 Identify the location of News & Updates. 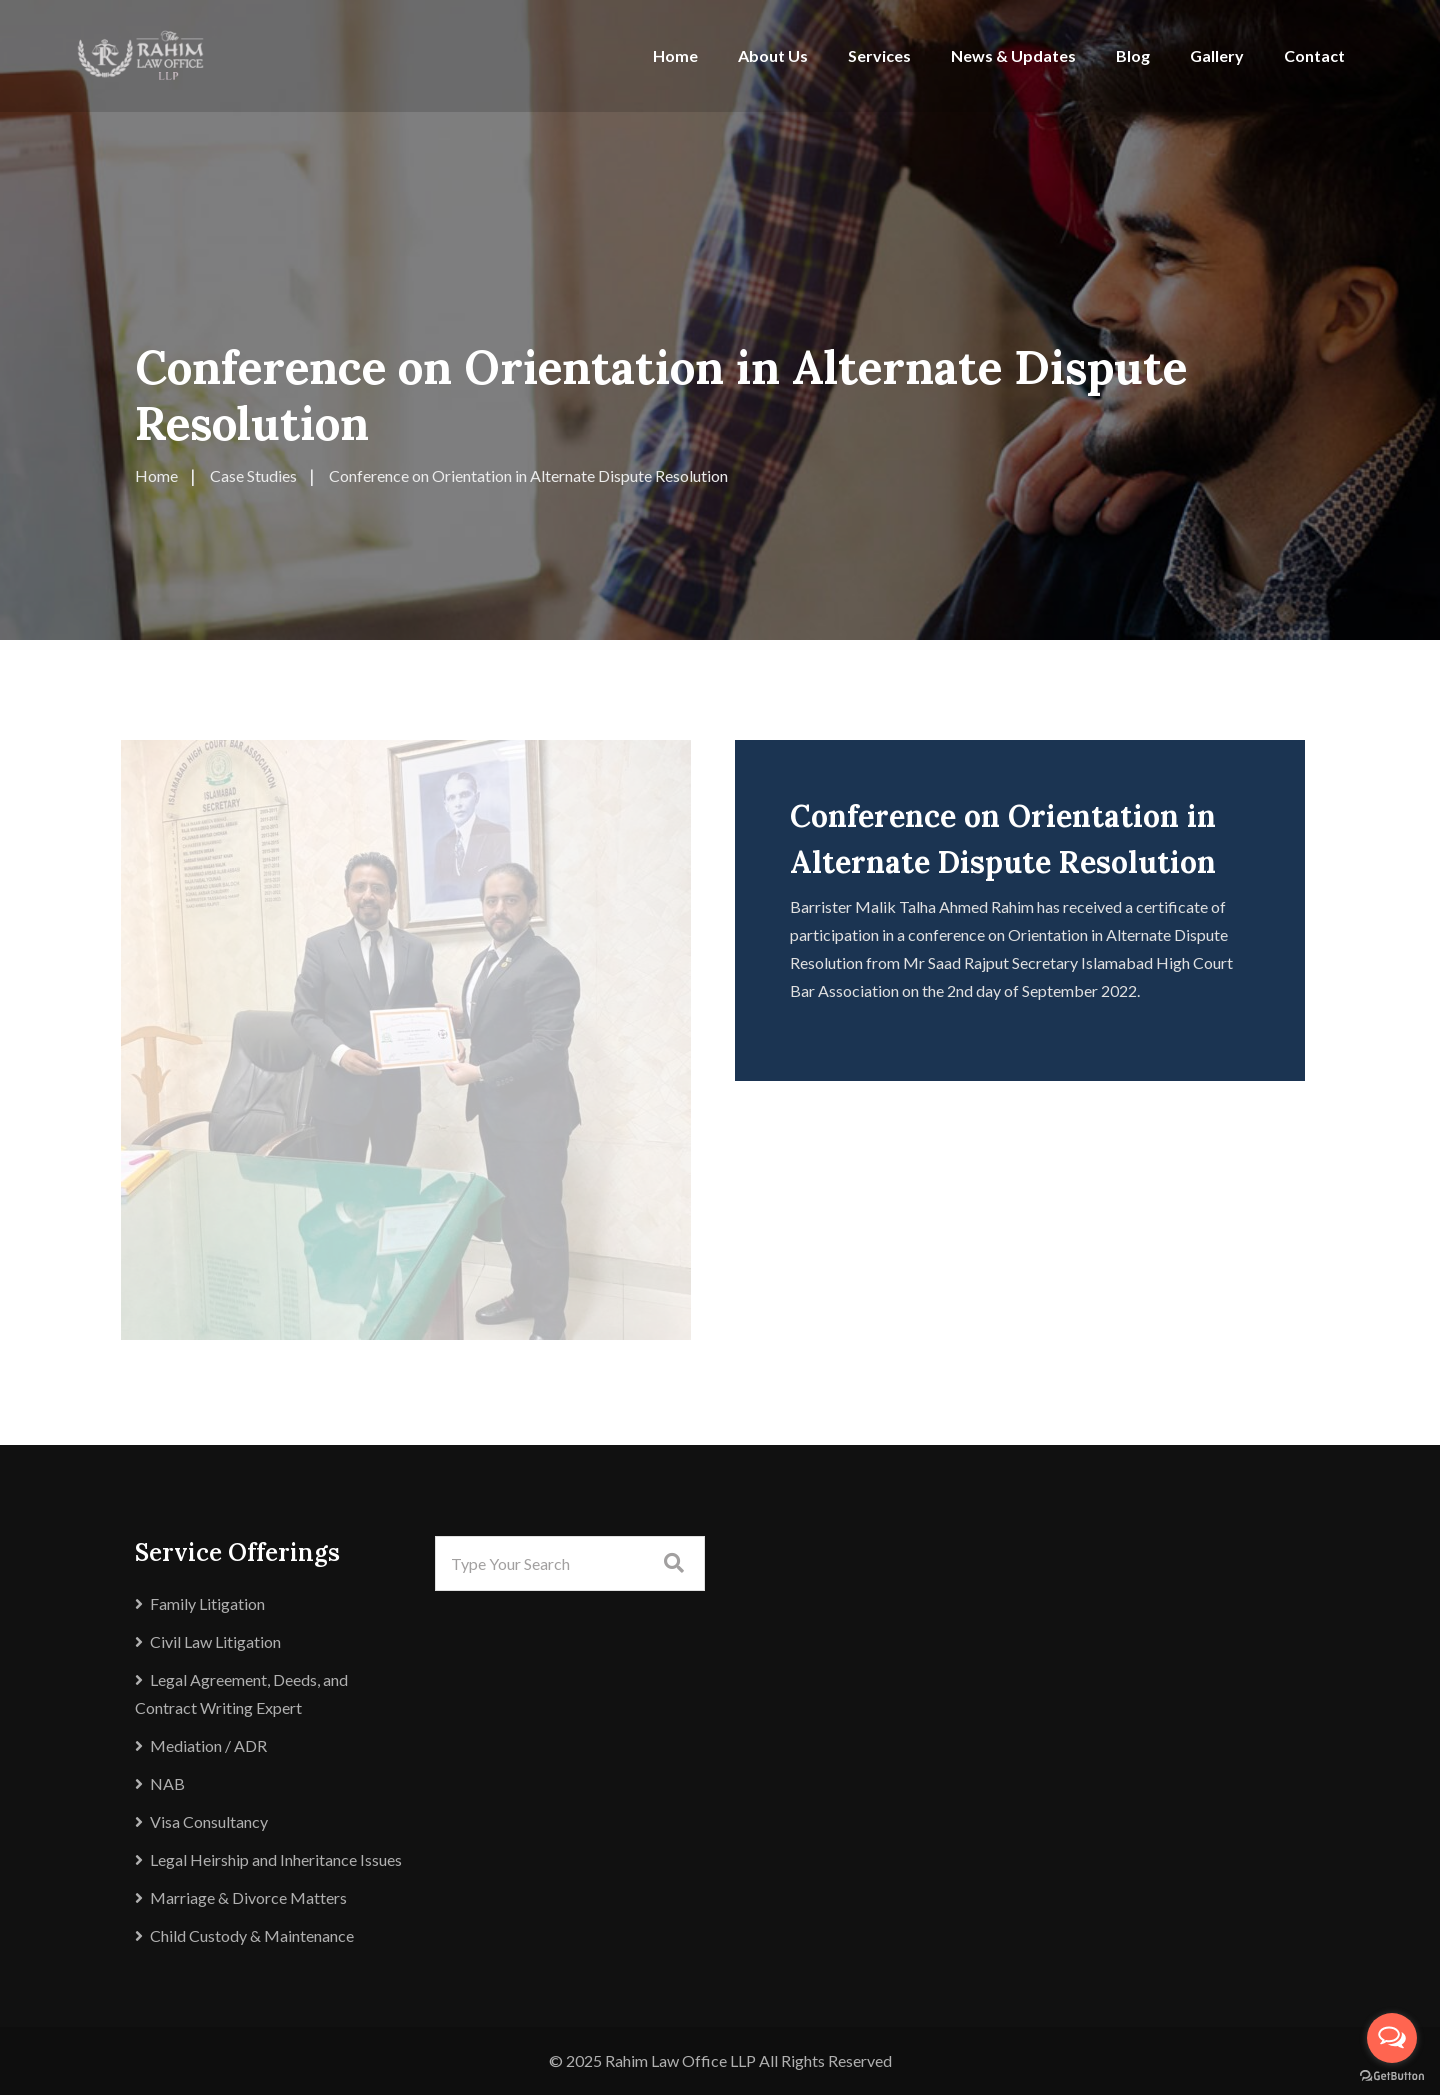
(1013, 55).